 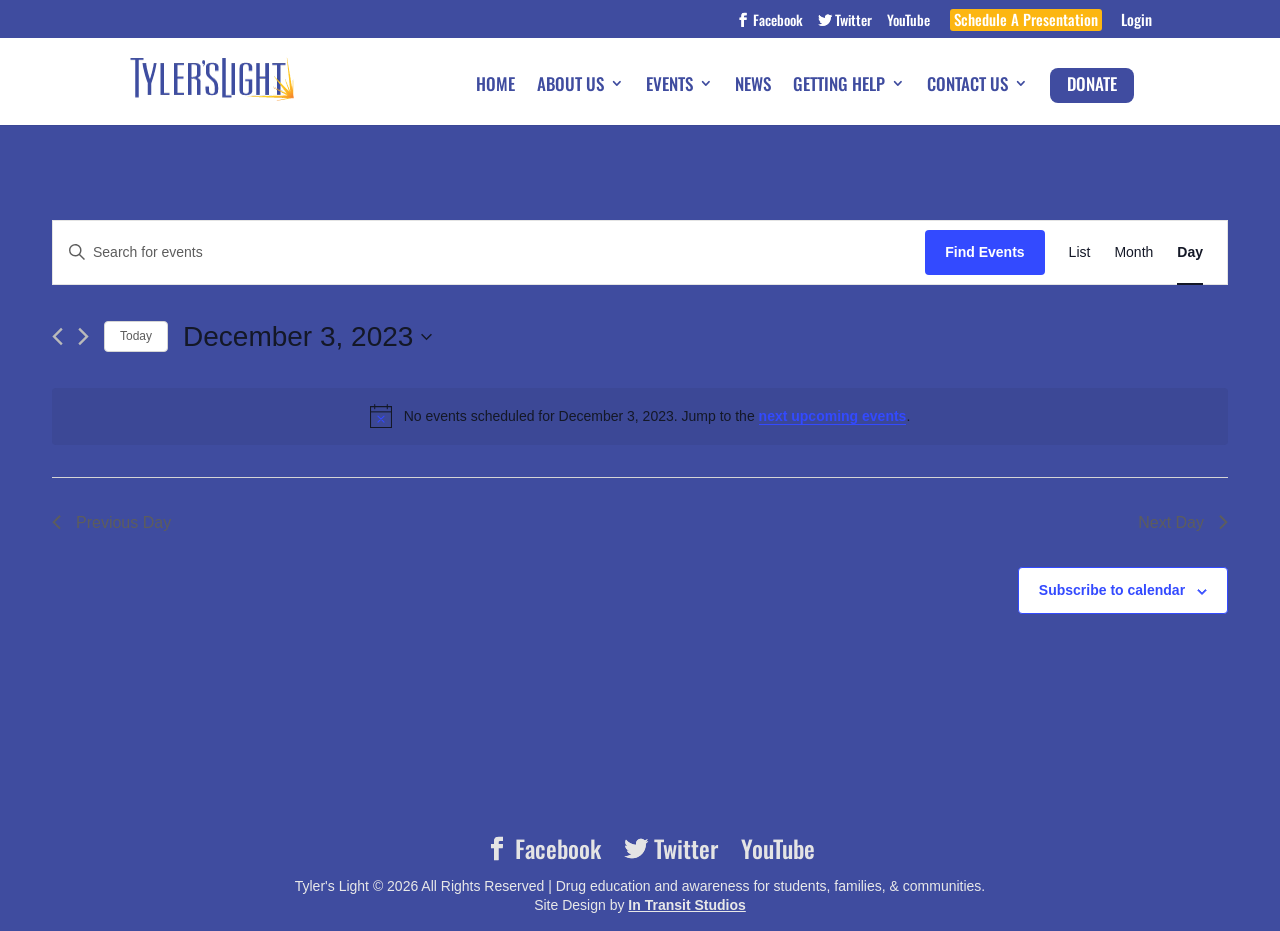 What do you see at coordinates (753, 85) in the screenshot?
I see `News` at bounding box center [753, 85].